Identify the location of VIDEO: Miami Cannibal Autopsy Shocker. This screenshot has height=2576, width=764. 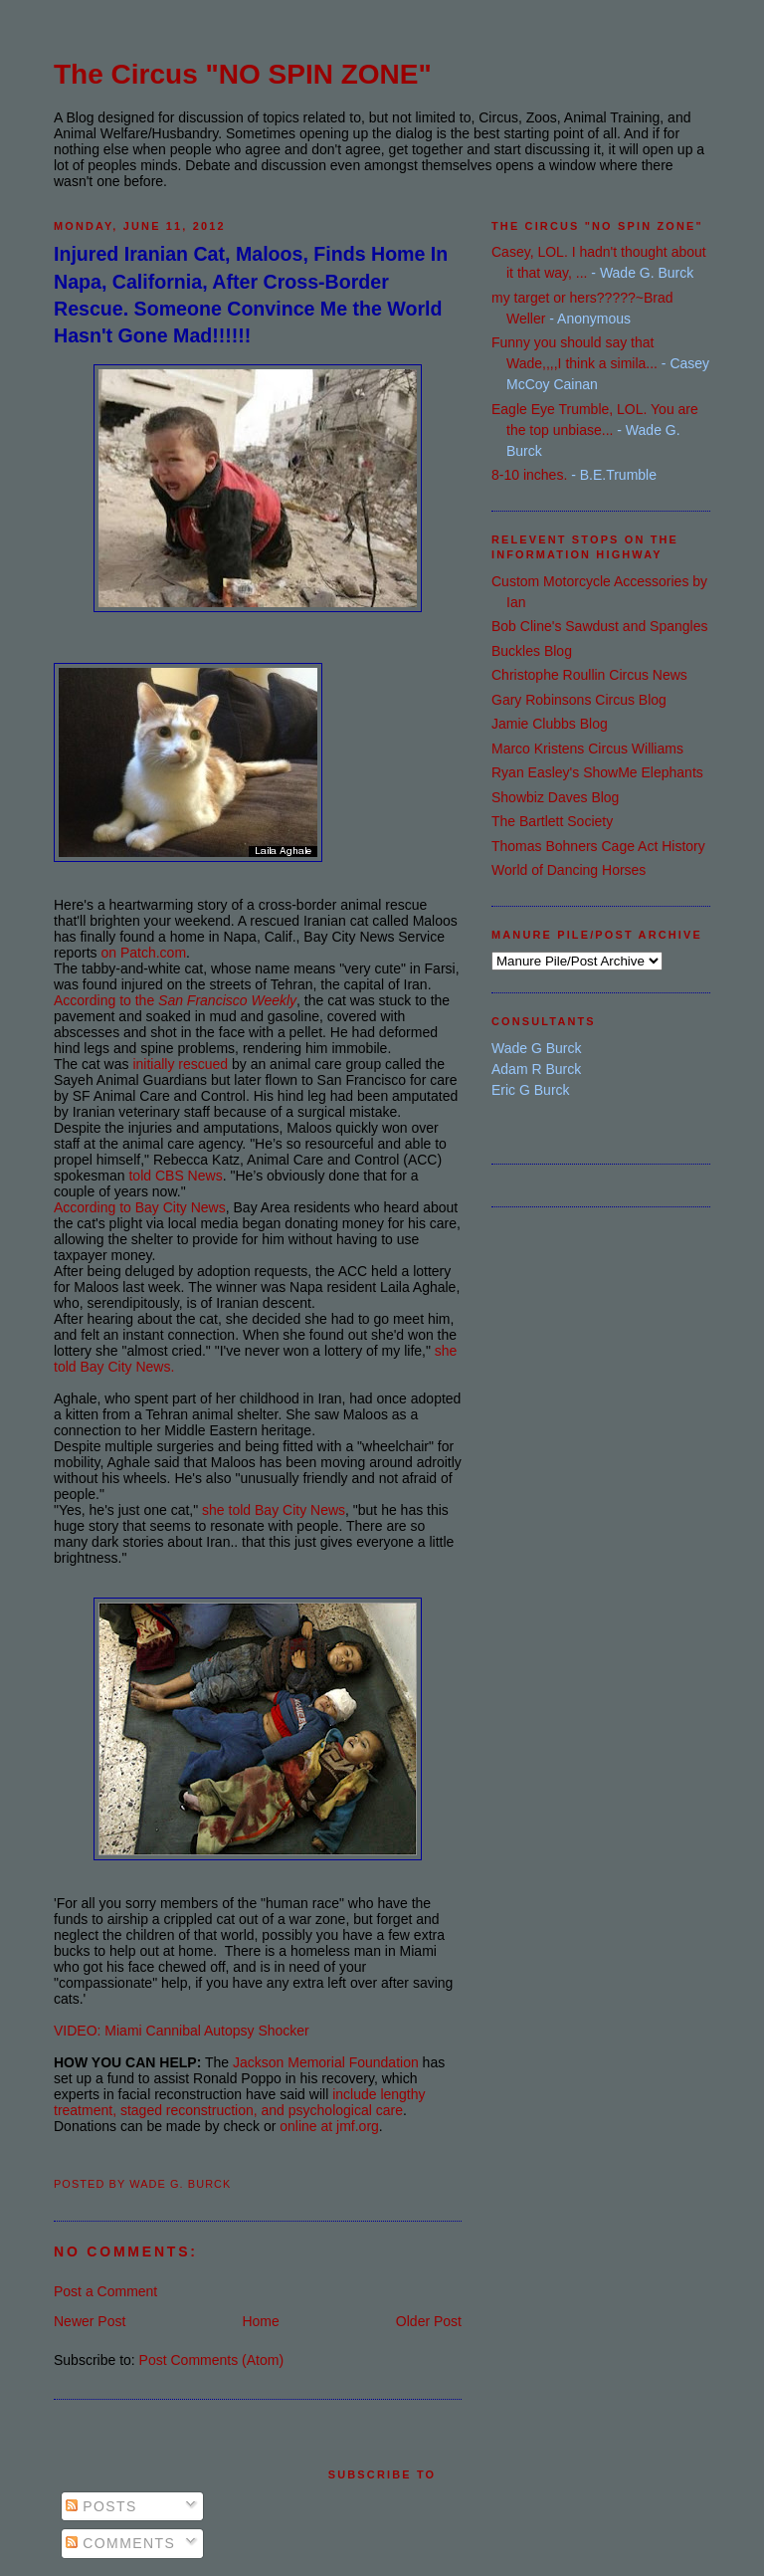
(181, 2031).